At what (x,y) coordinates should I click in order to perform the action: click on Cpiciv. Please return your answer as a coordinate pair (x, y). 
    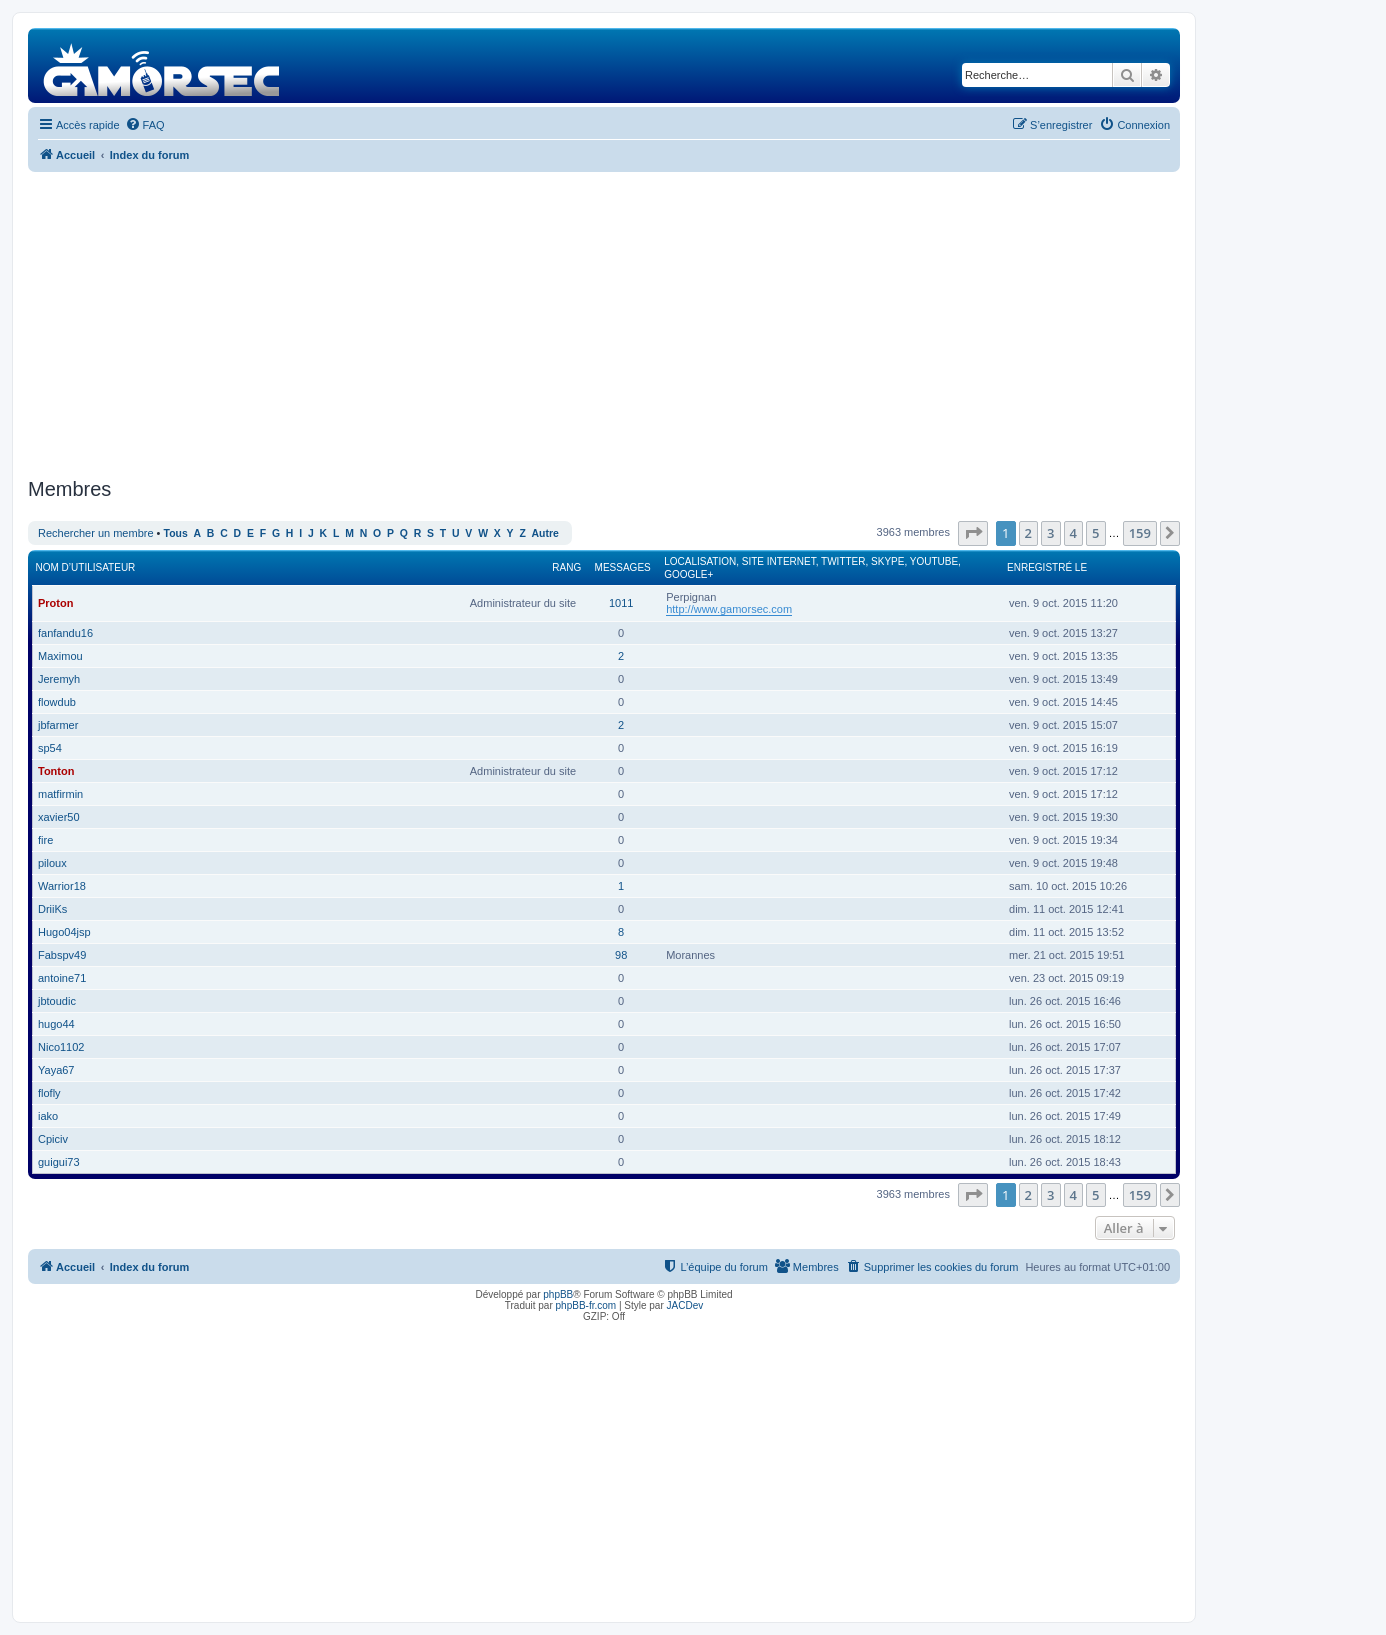
    Looking at the image, I should click on (53, 1139).